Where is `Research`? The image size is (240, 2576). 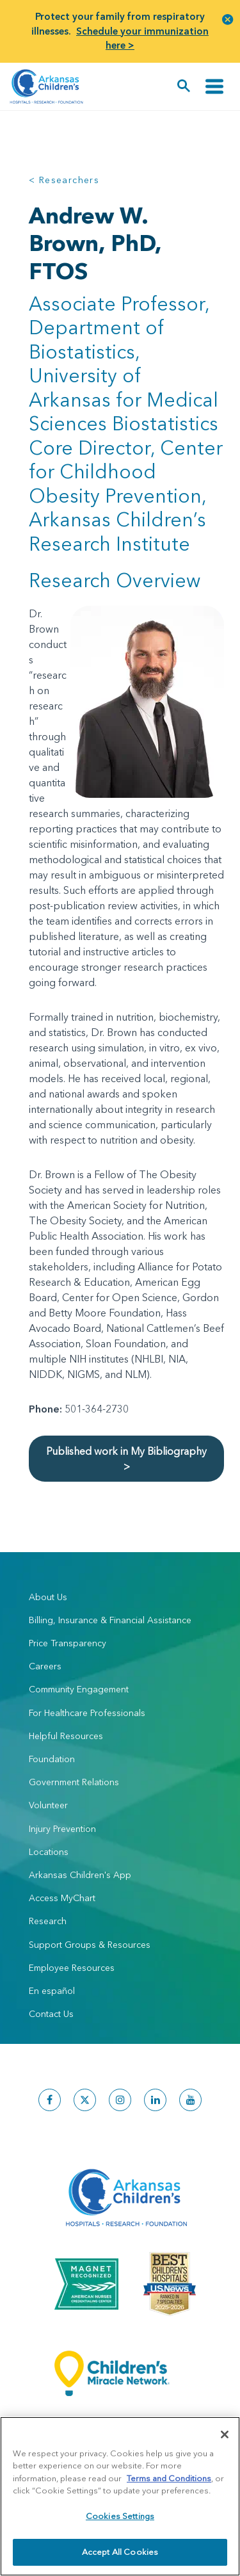
Research is located at coordinates (48, 1921).